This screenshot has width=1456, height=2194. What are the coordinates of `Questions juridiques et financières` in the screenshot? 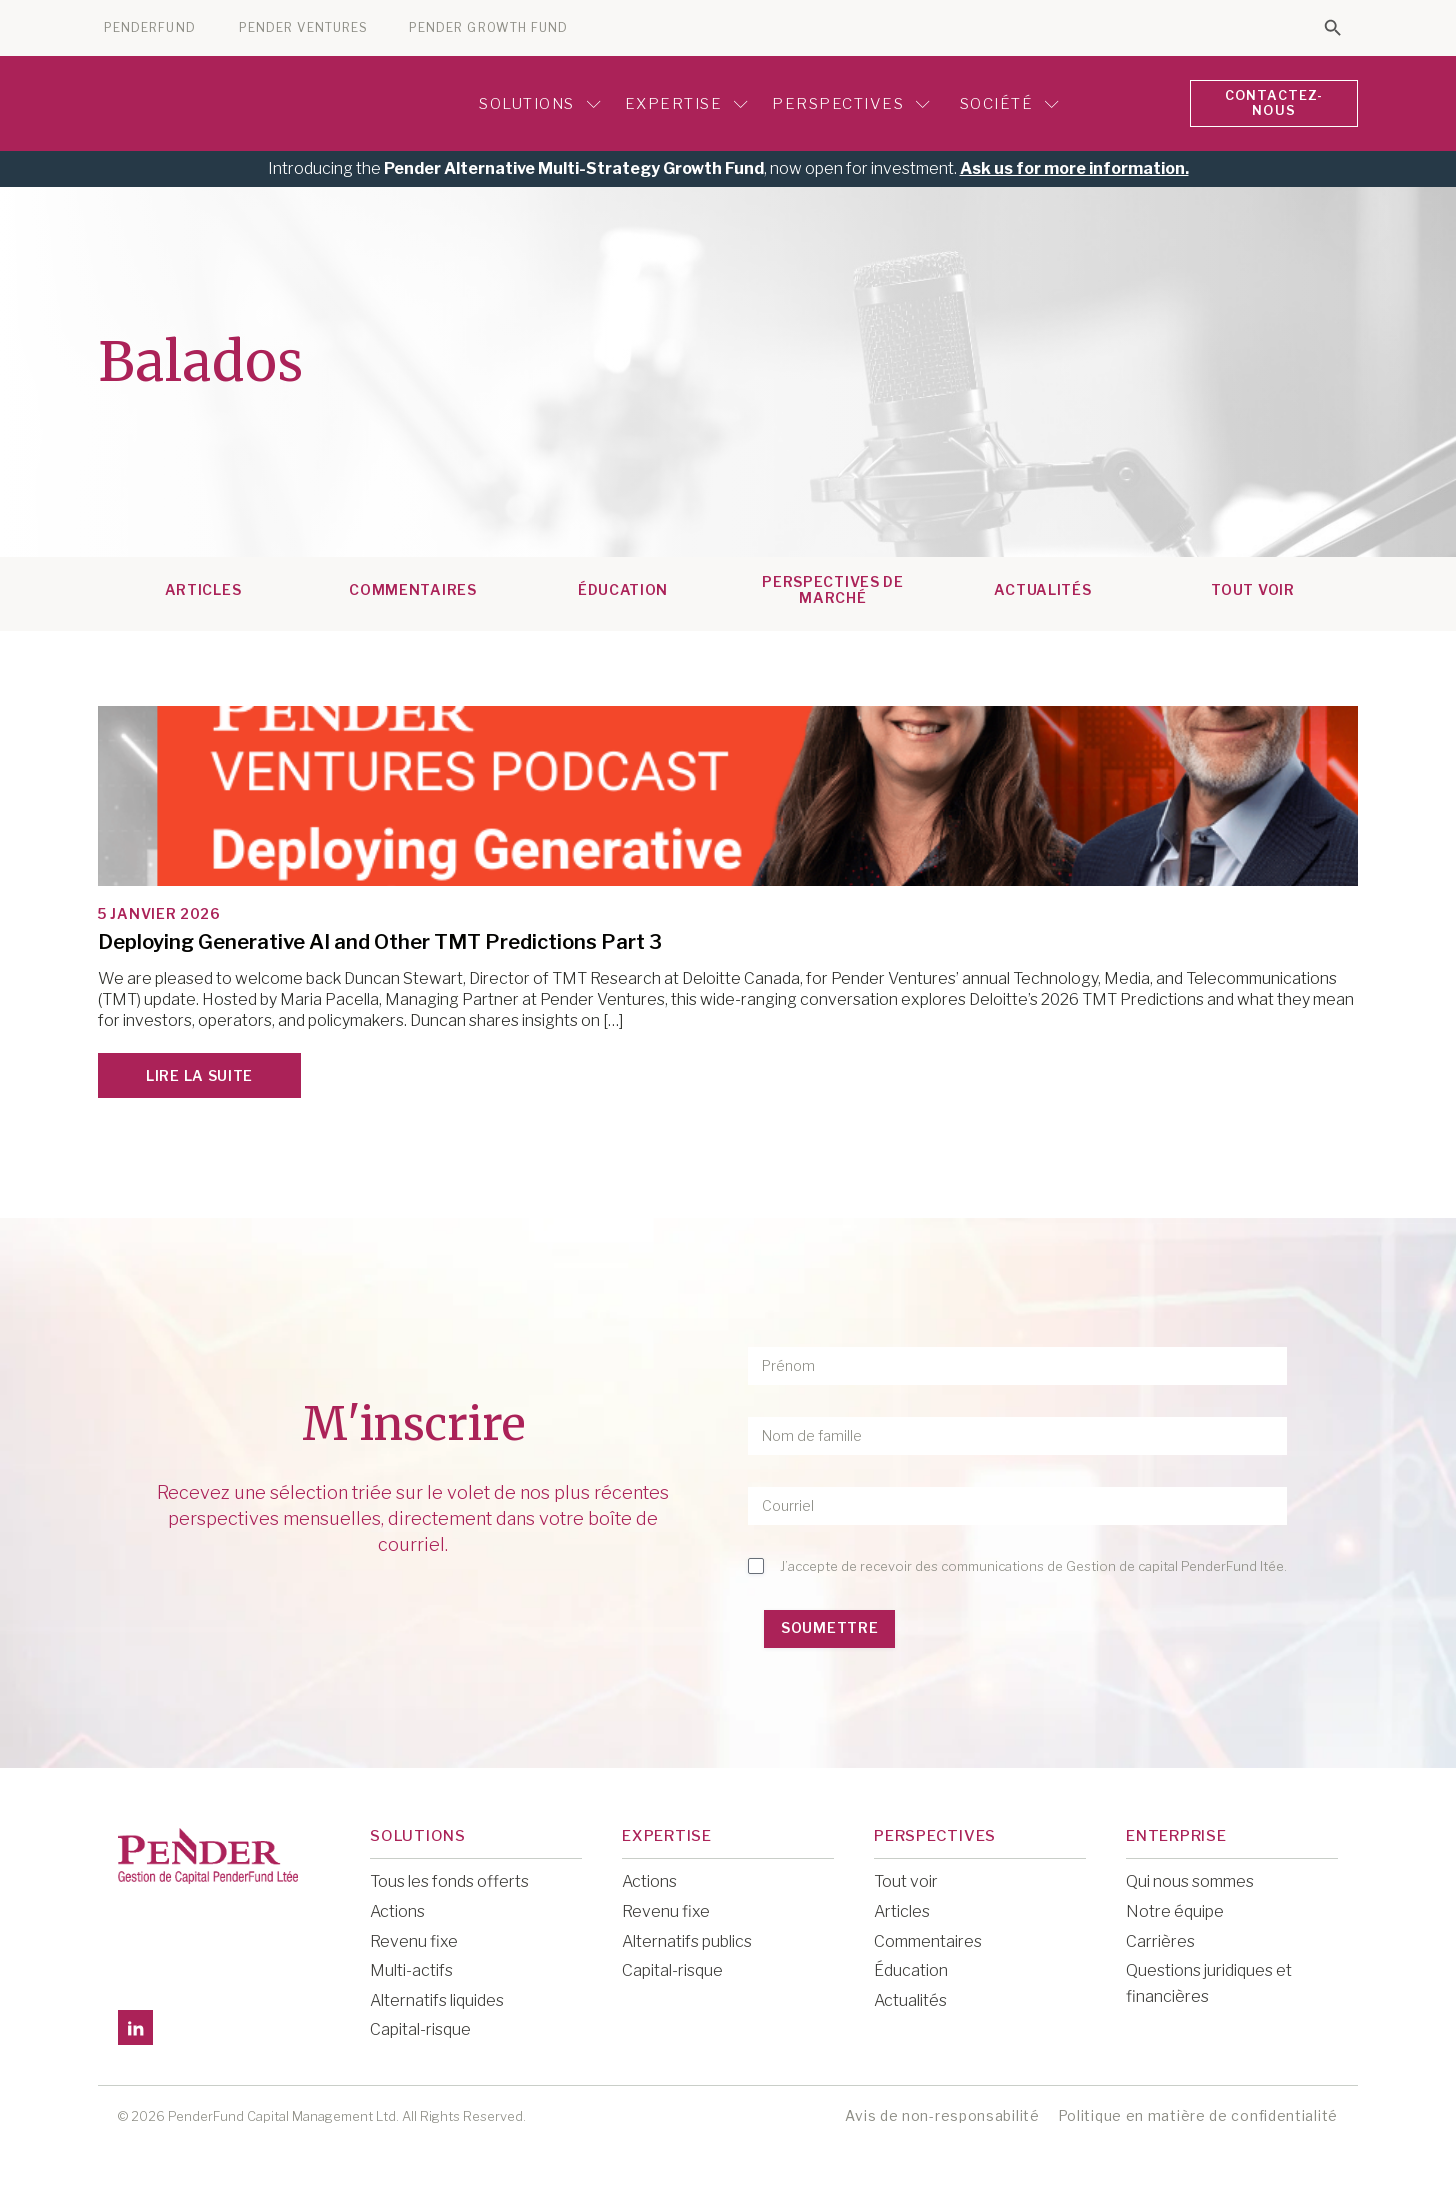 It's located at (1209, 1980).